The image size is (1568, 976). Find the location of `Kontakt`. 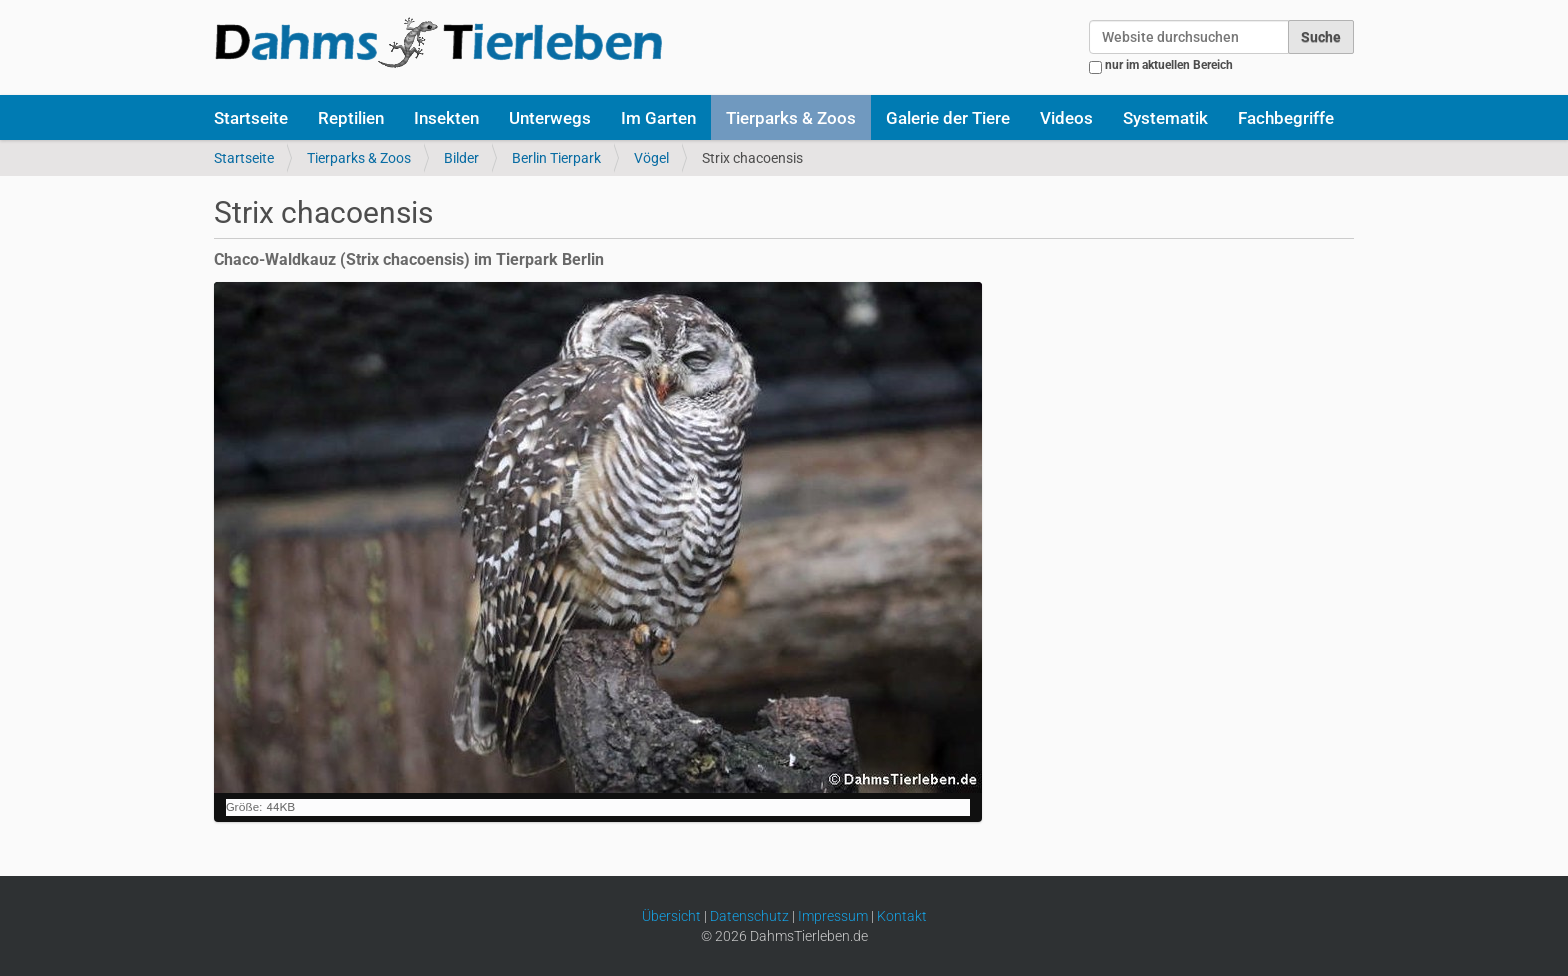

Kontakt is located at coordinates (902, 916).